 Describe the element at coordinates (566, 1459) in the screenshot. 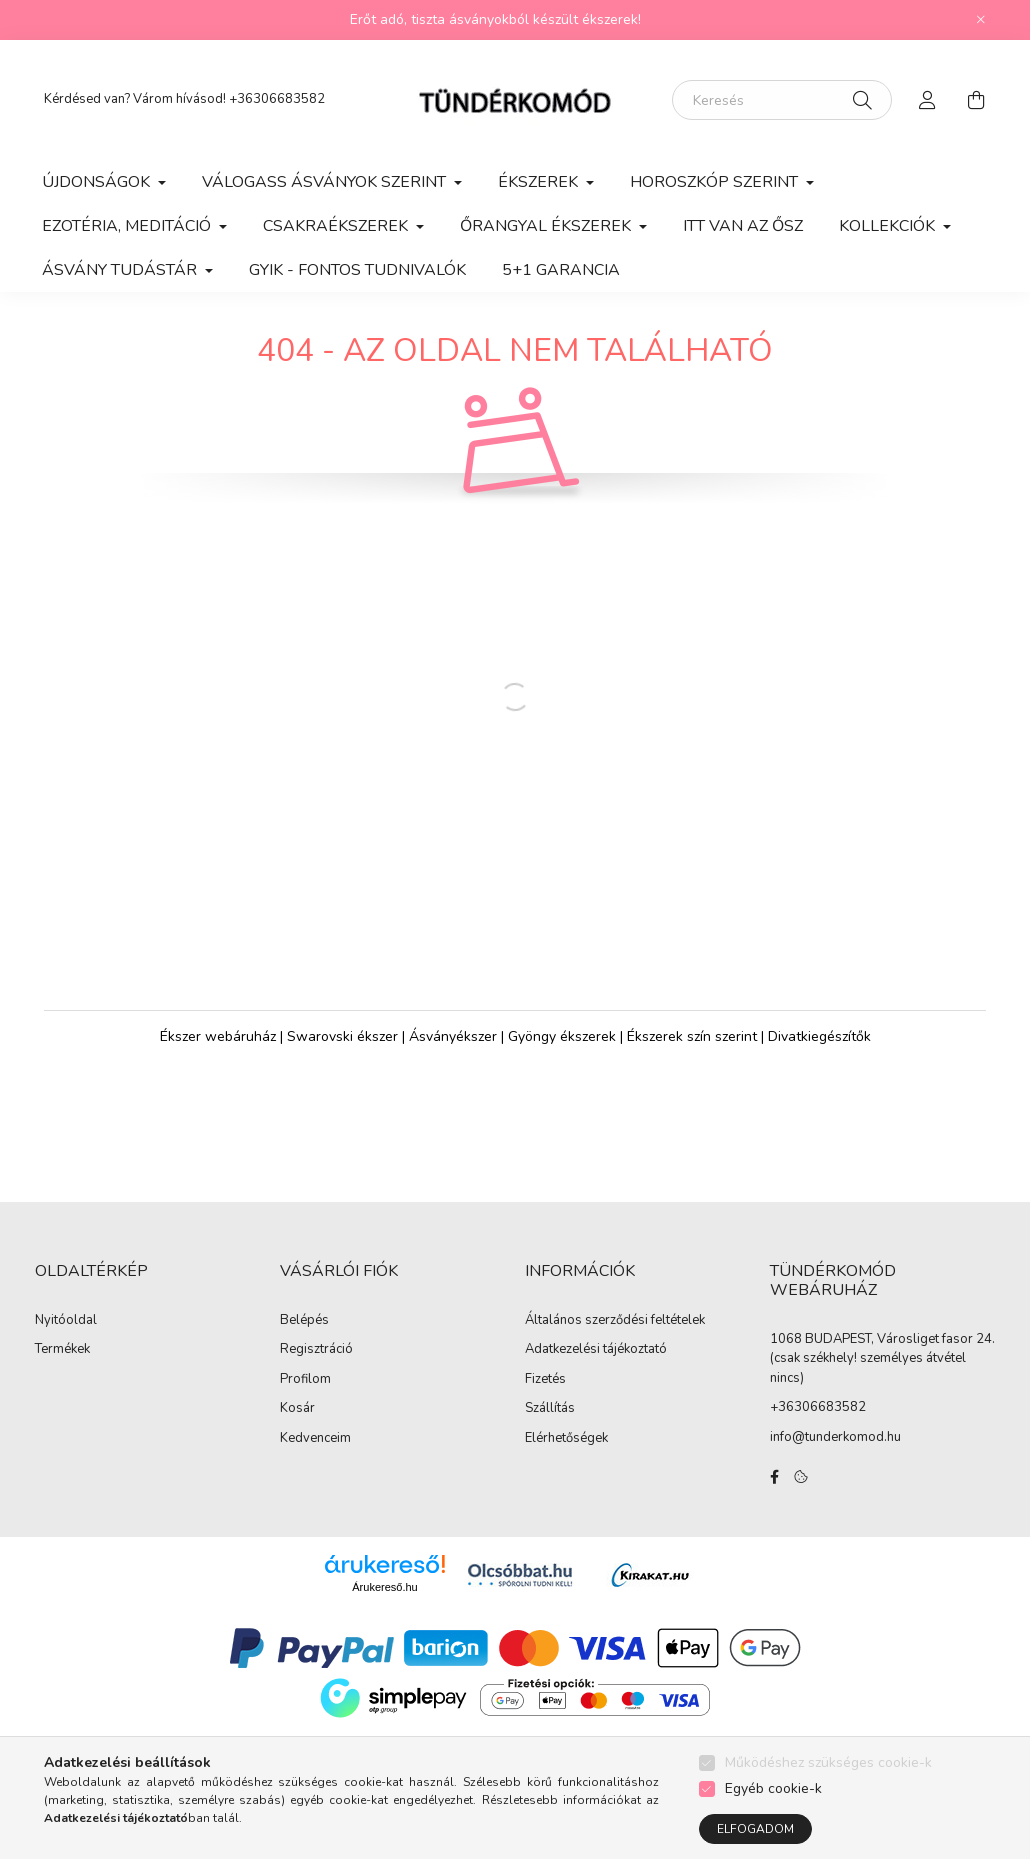

I see `Elérhetőségek` at that location.